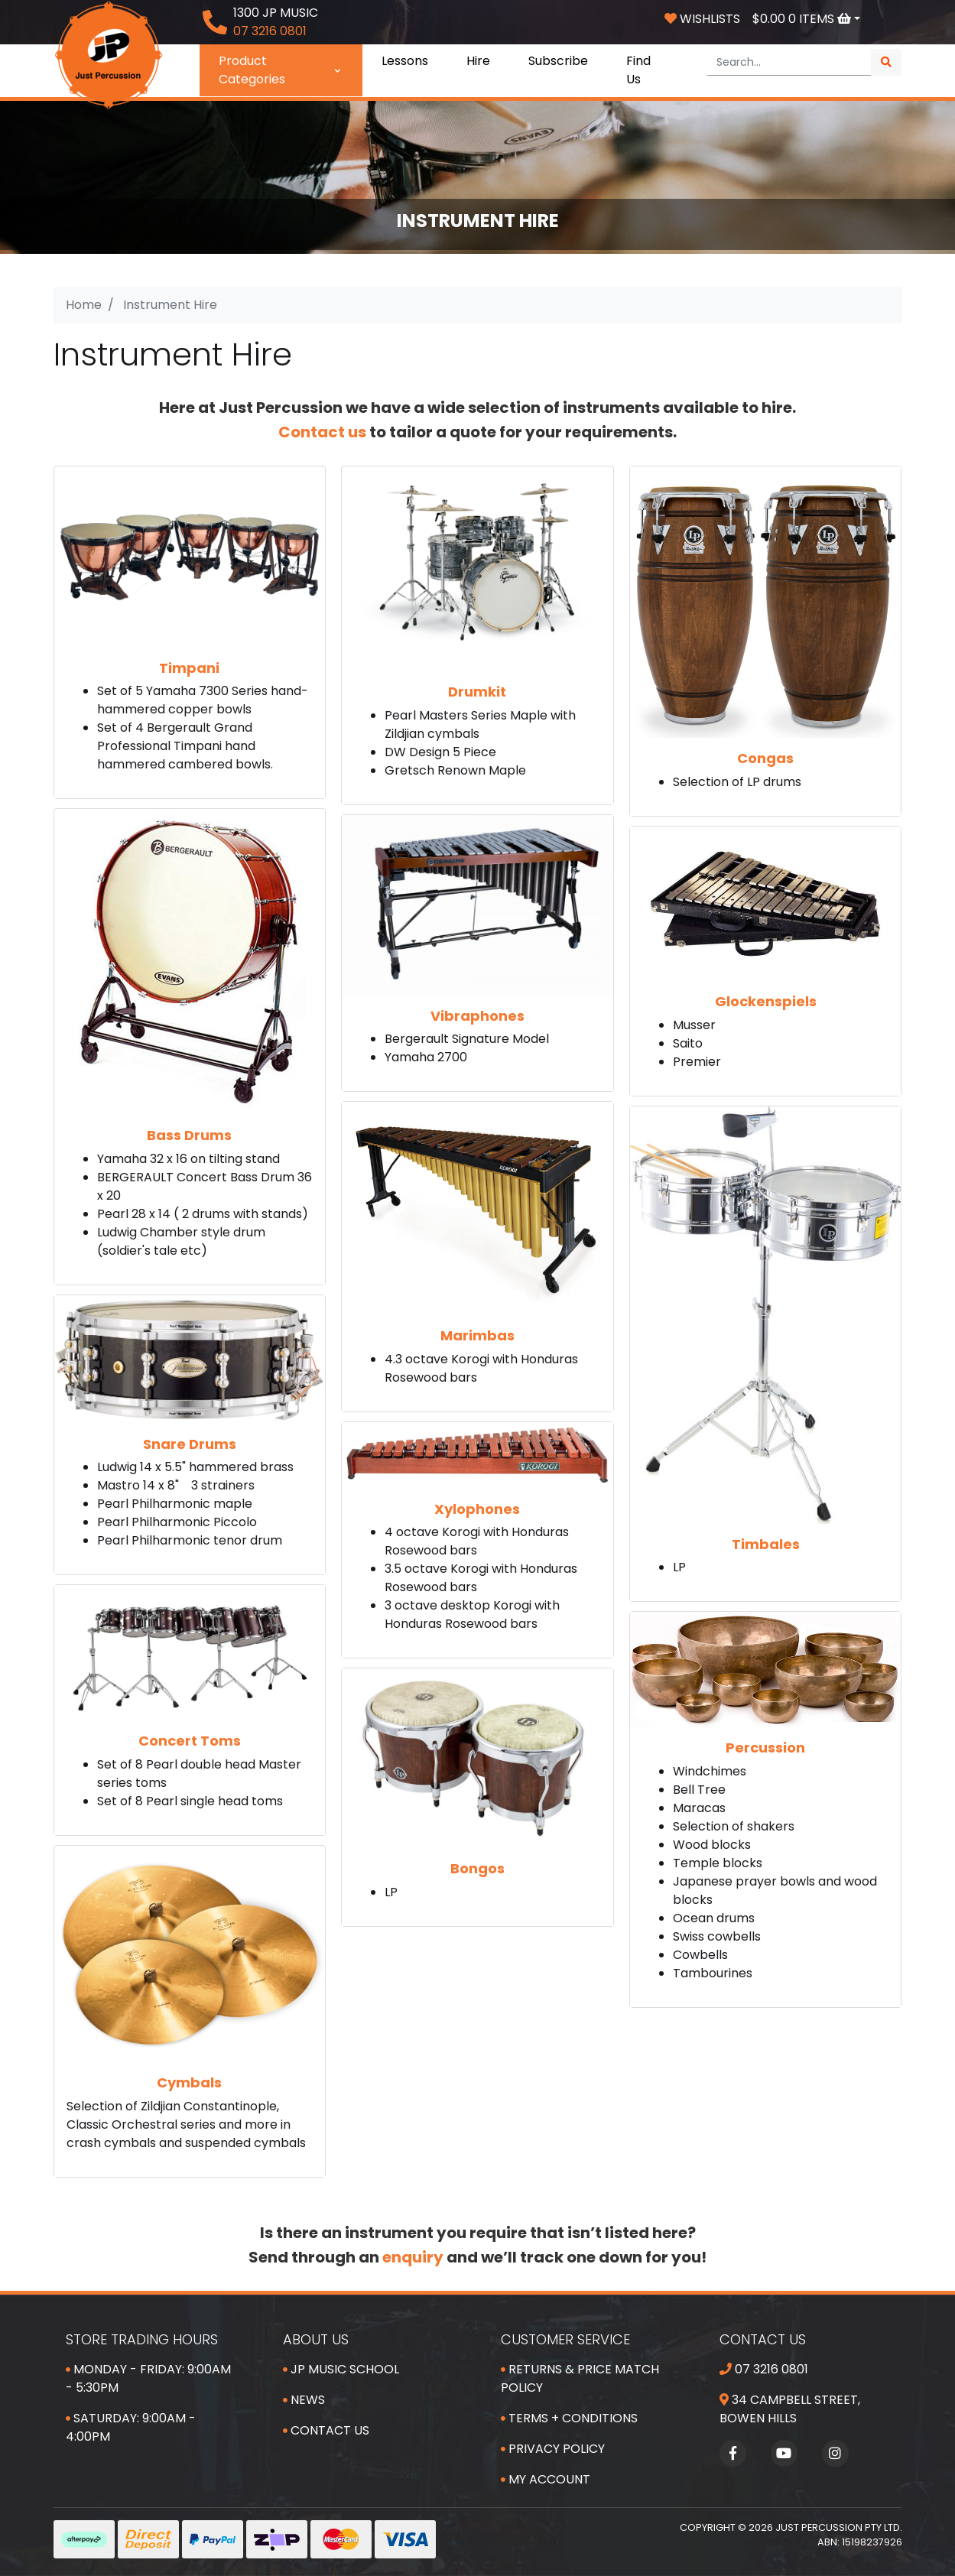 Image resolution: width=955 pixels, height=2576 pixels. I want to click on Returns & Price Match Policy, so click(580, 2378).